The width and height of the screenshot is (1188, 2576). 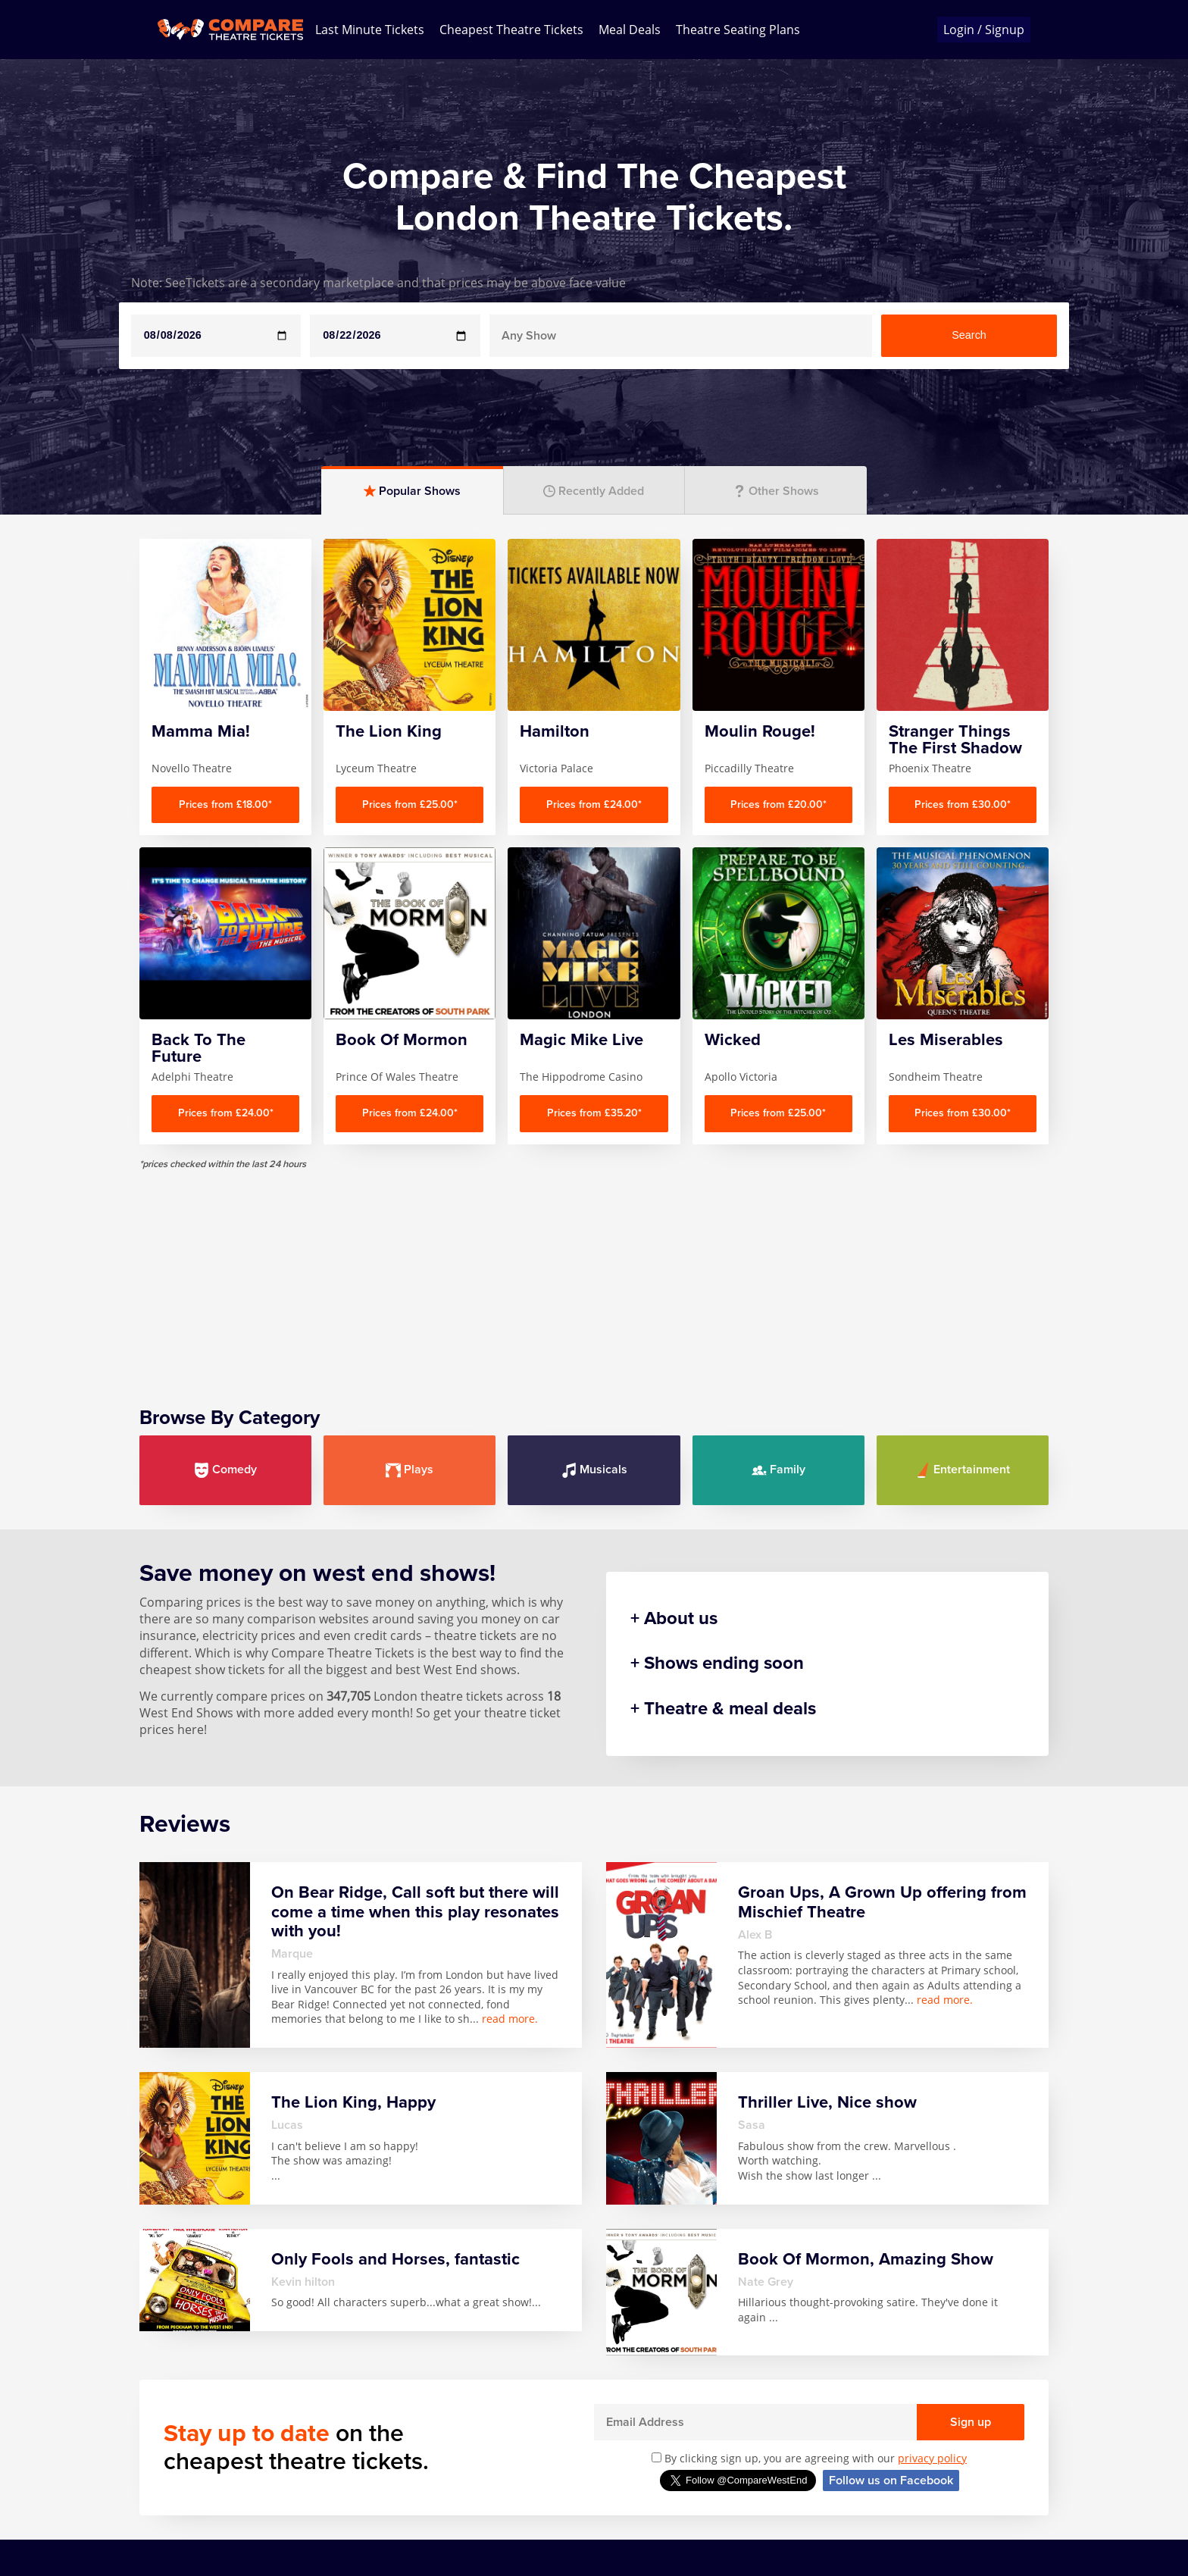 I want to click on Meal Deals, so click(x=630, y=29).